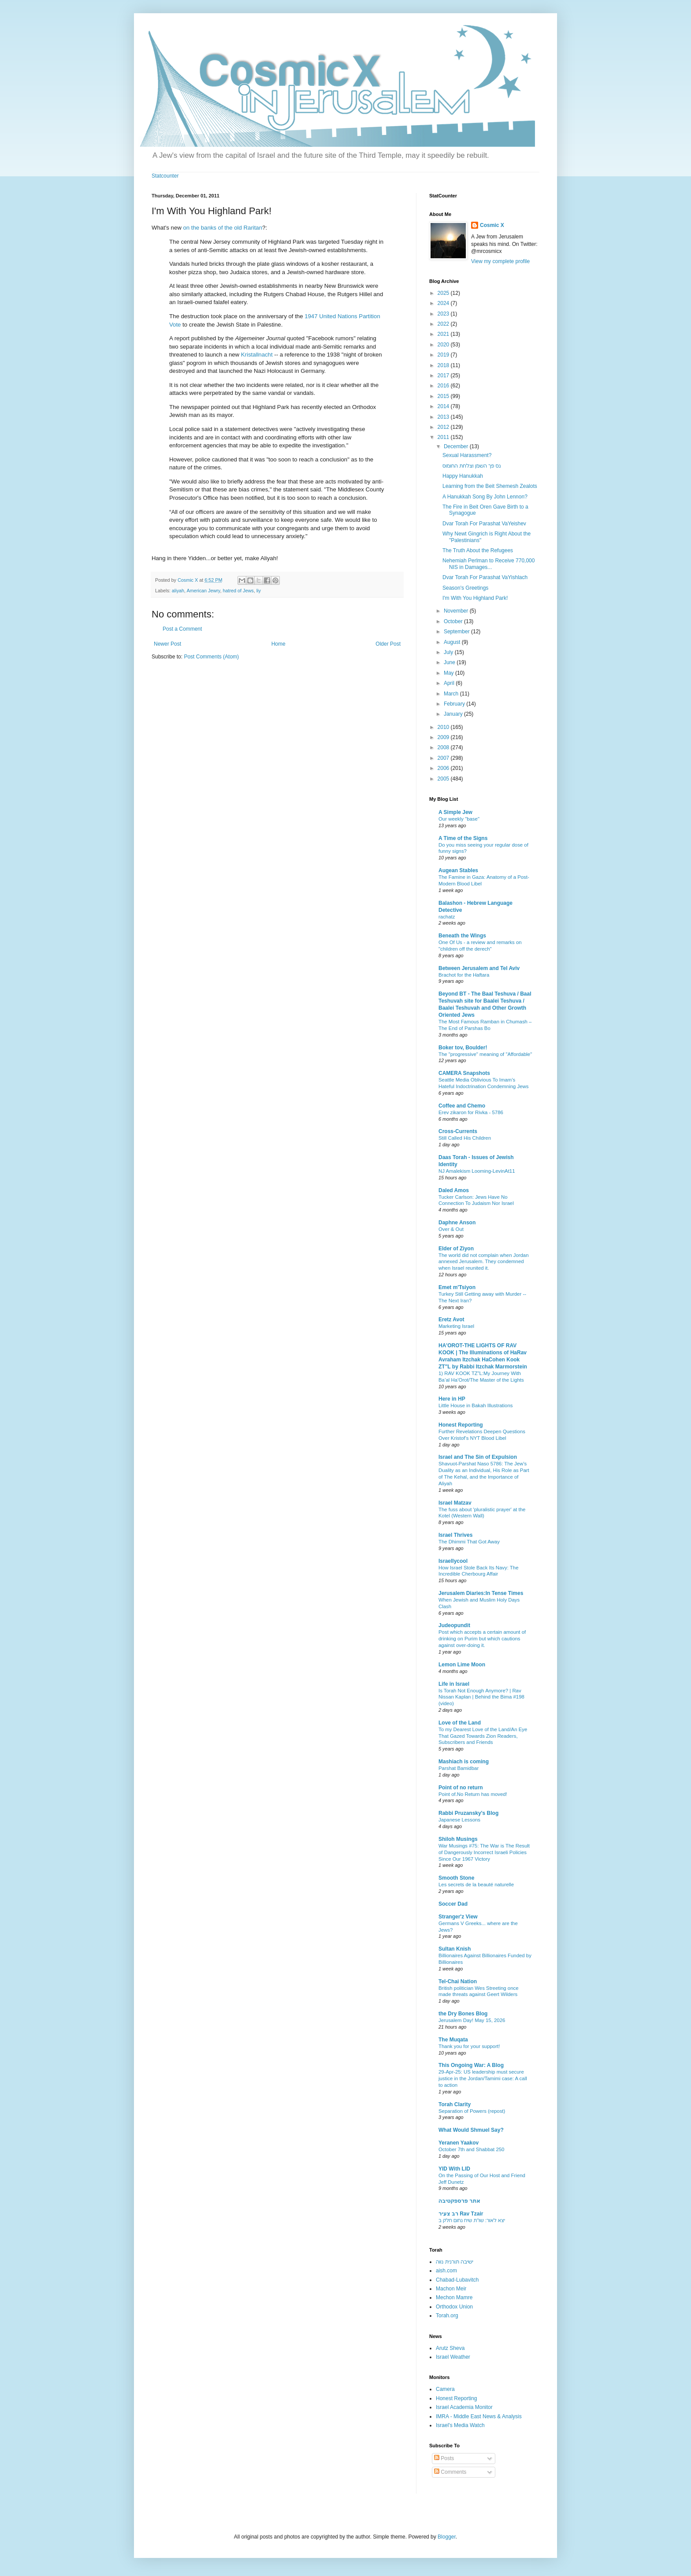 This screenshot has height=2576, width=691. What do you see at coordinates (461, 1665) in the screenshot?
I see `Lemon Lime Moon` at bounding box center [461, 1665].